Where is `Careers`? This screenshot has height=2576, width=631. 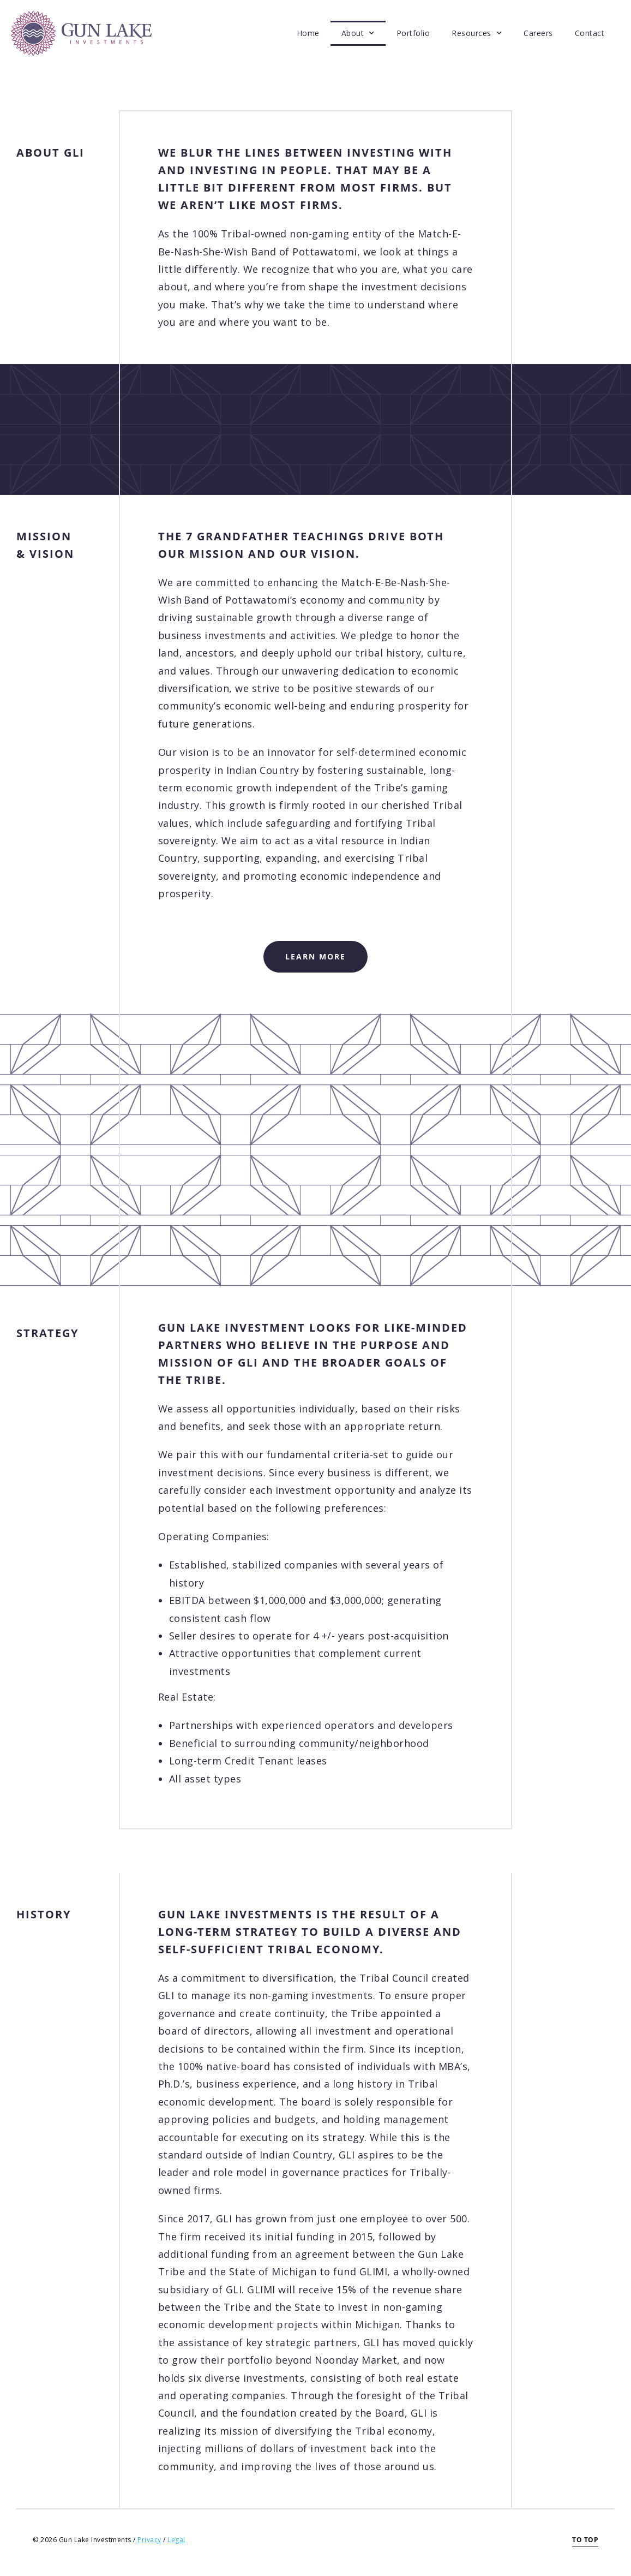
Careers is located at coordinates (538, 33).